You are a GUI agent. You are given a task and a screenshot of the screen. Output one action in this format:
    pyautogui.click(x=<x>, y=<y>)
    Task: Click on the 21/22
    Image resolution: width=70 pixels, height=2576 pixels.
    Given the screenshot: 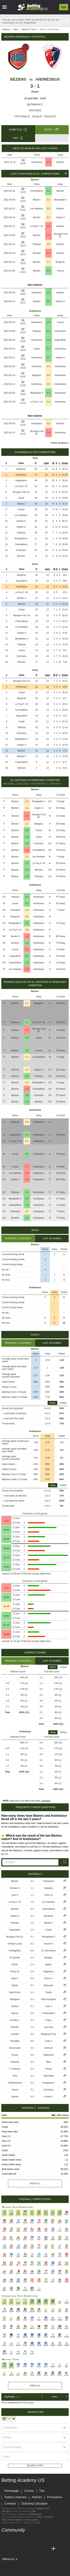 What is the action you would take?
    pyautogui.click(x=23, y=163)
    